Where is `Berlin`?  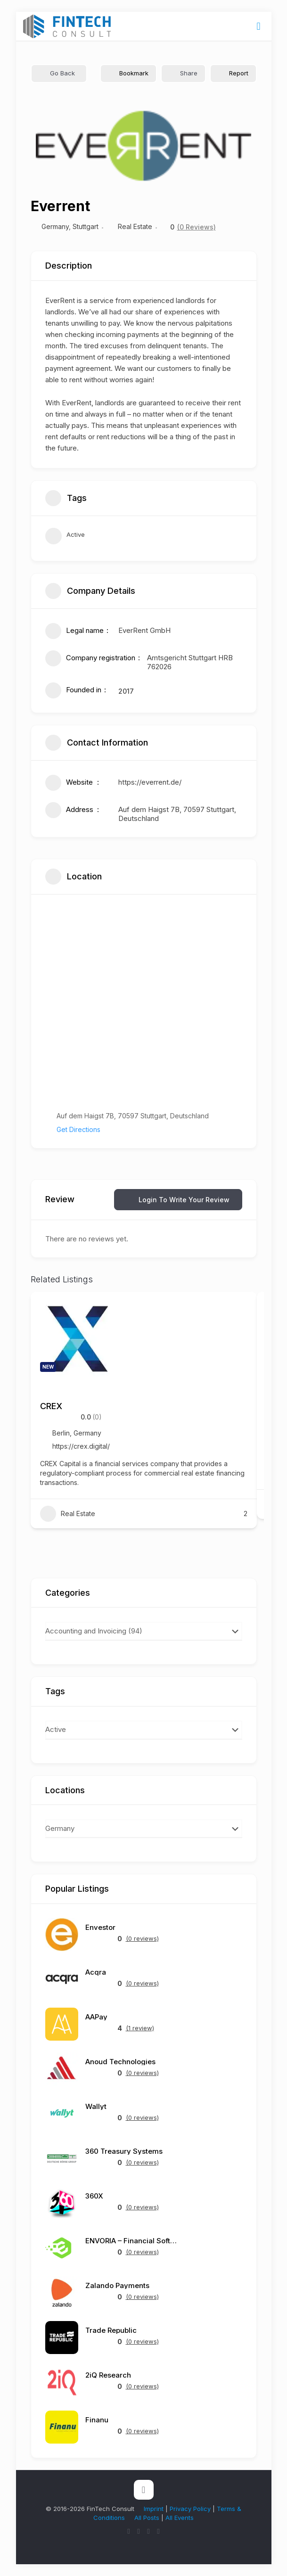
Berlin is located at coordinates (61, 1433).